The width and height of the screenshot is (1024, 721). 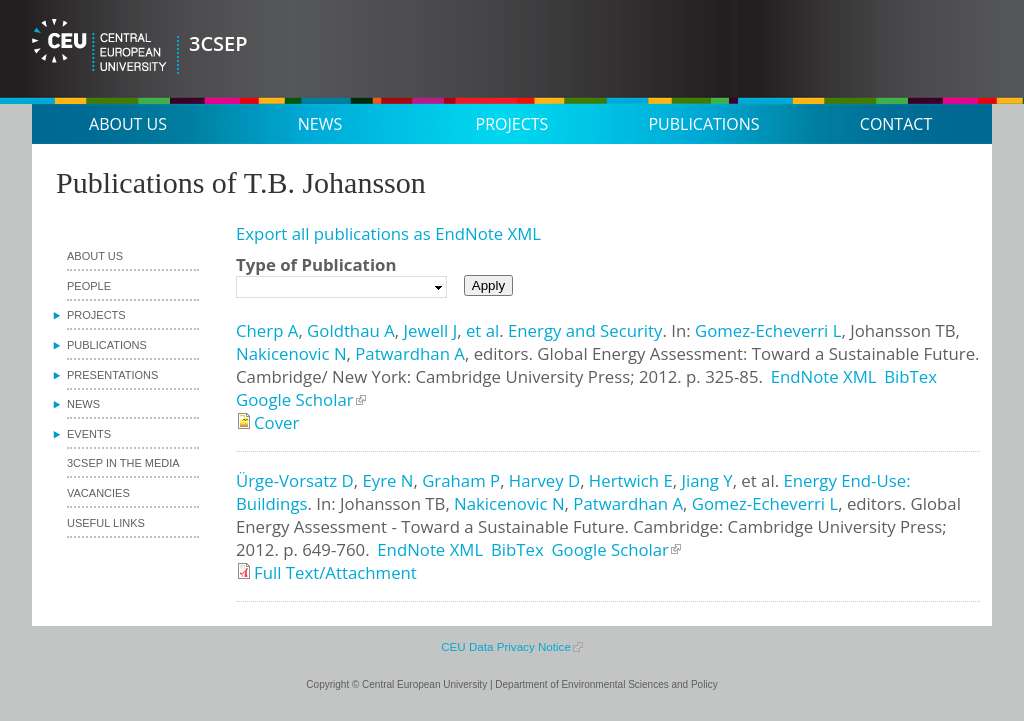 What do you see at coordinates (387, 480) in the screenshot?
I see `Eyre N` at bounding box center [387, 480].